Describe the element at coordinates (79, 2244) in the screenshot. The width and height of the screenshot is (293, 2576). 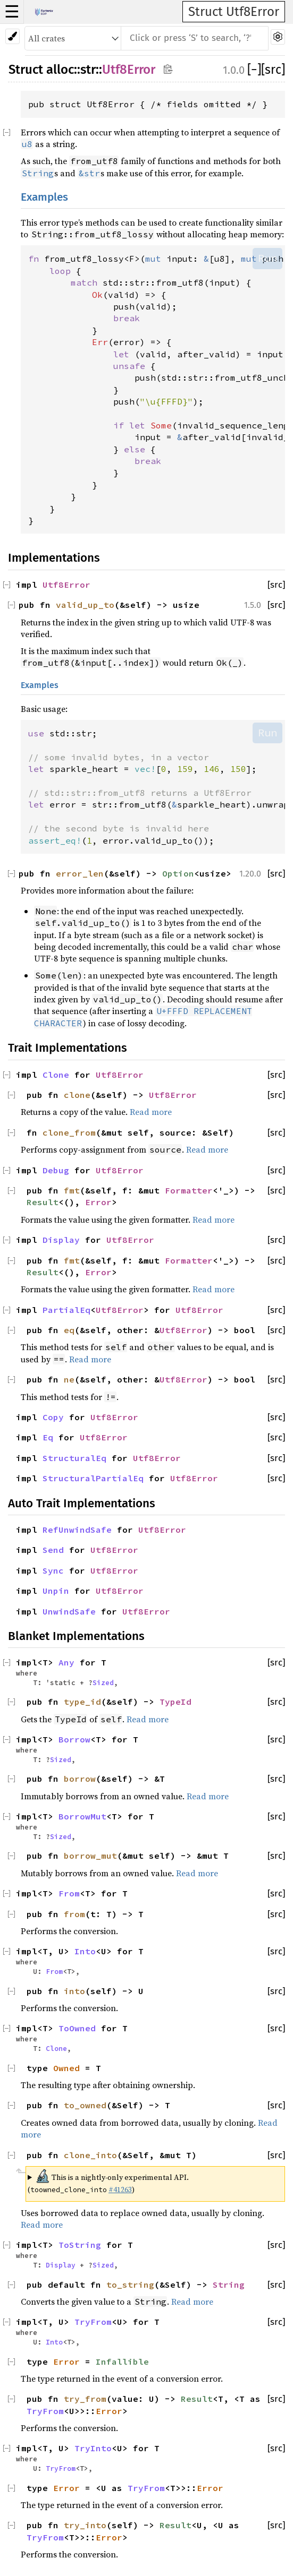
I see `ToString` at that location.